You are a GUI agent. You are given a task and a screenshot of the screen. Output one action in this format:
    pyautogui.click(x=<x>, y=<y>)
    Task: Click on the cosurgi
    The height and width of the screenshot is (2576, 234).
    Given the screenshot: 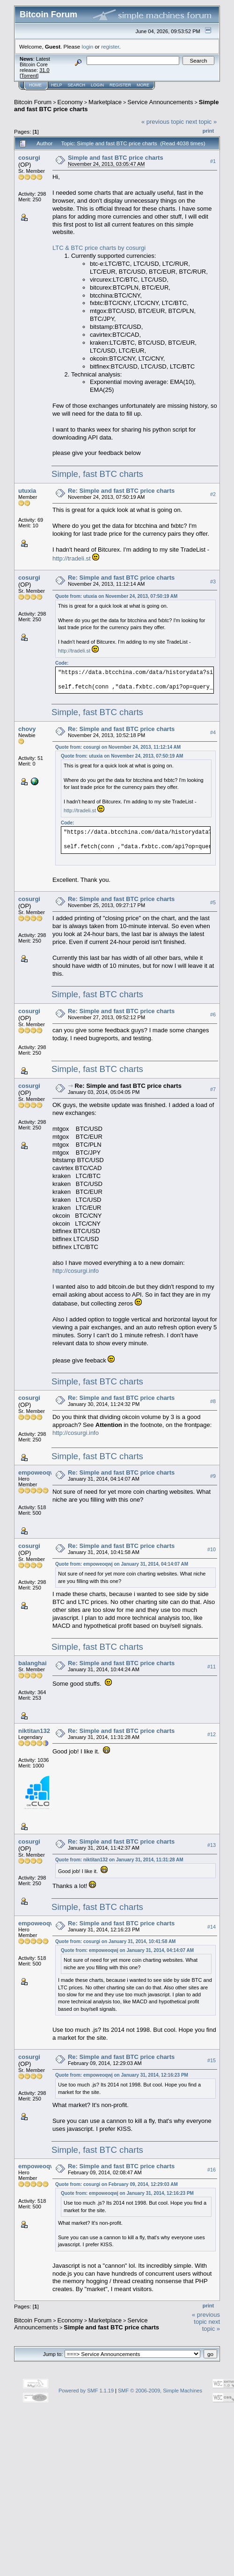 What is the action you would take?
    pyautogui.click(x=29, y=157)
    